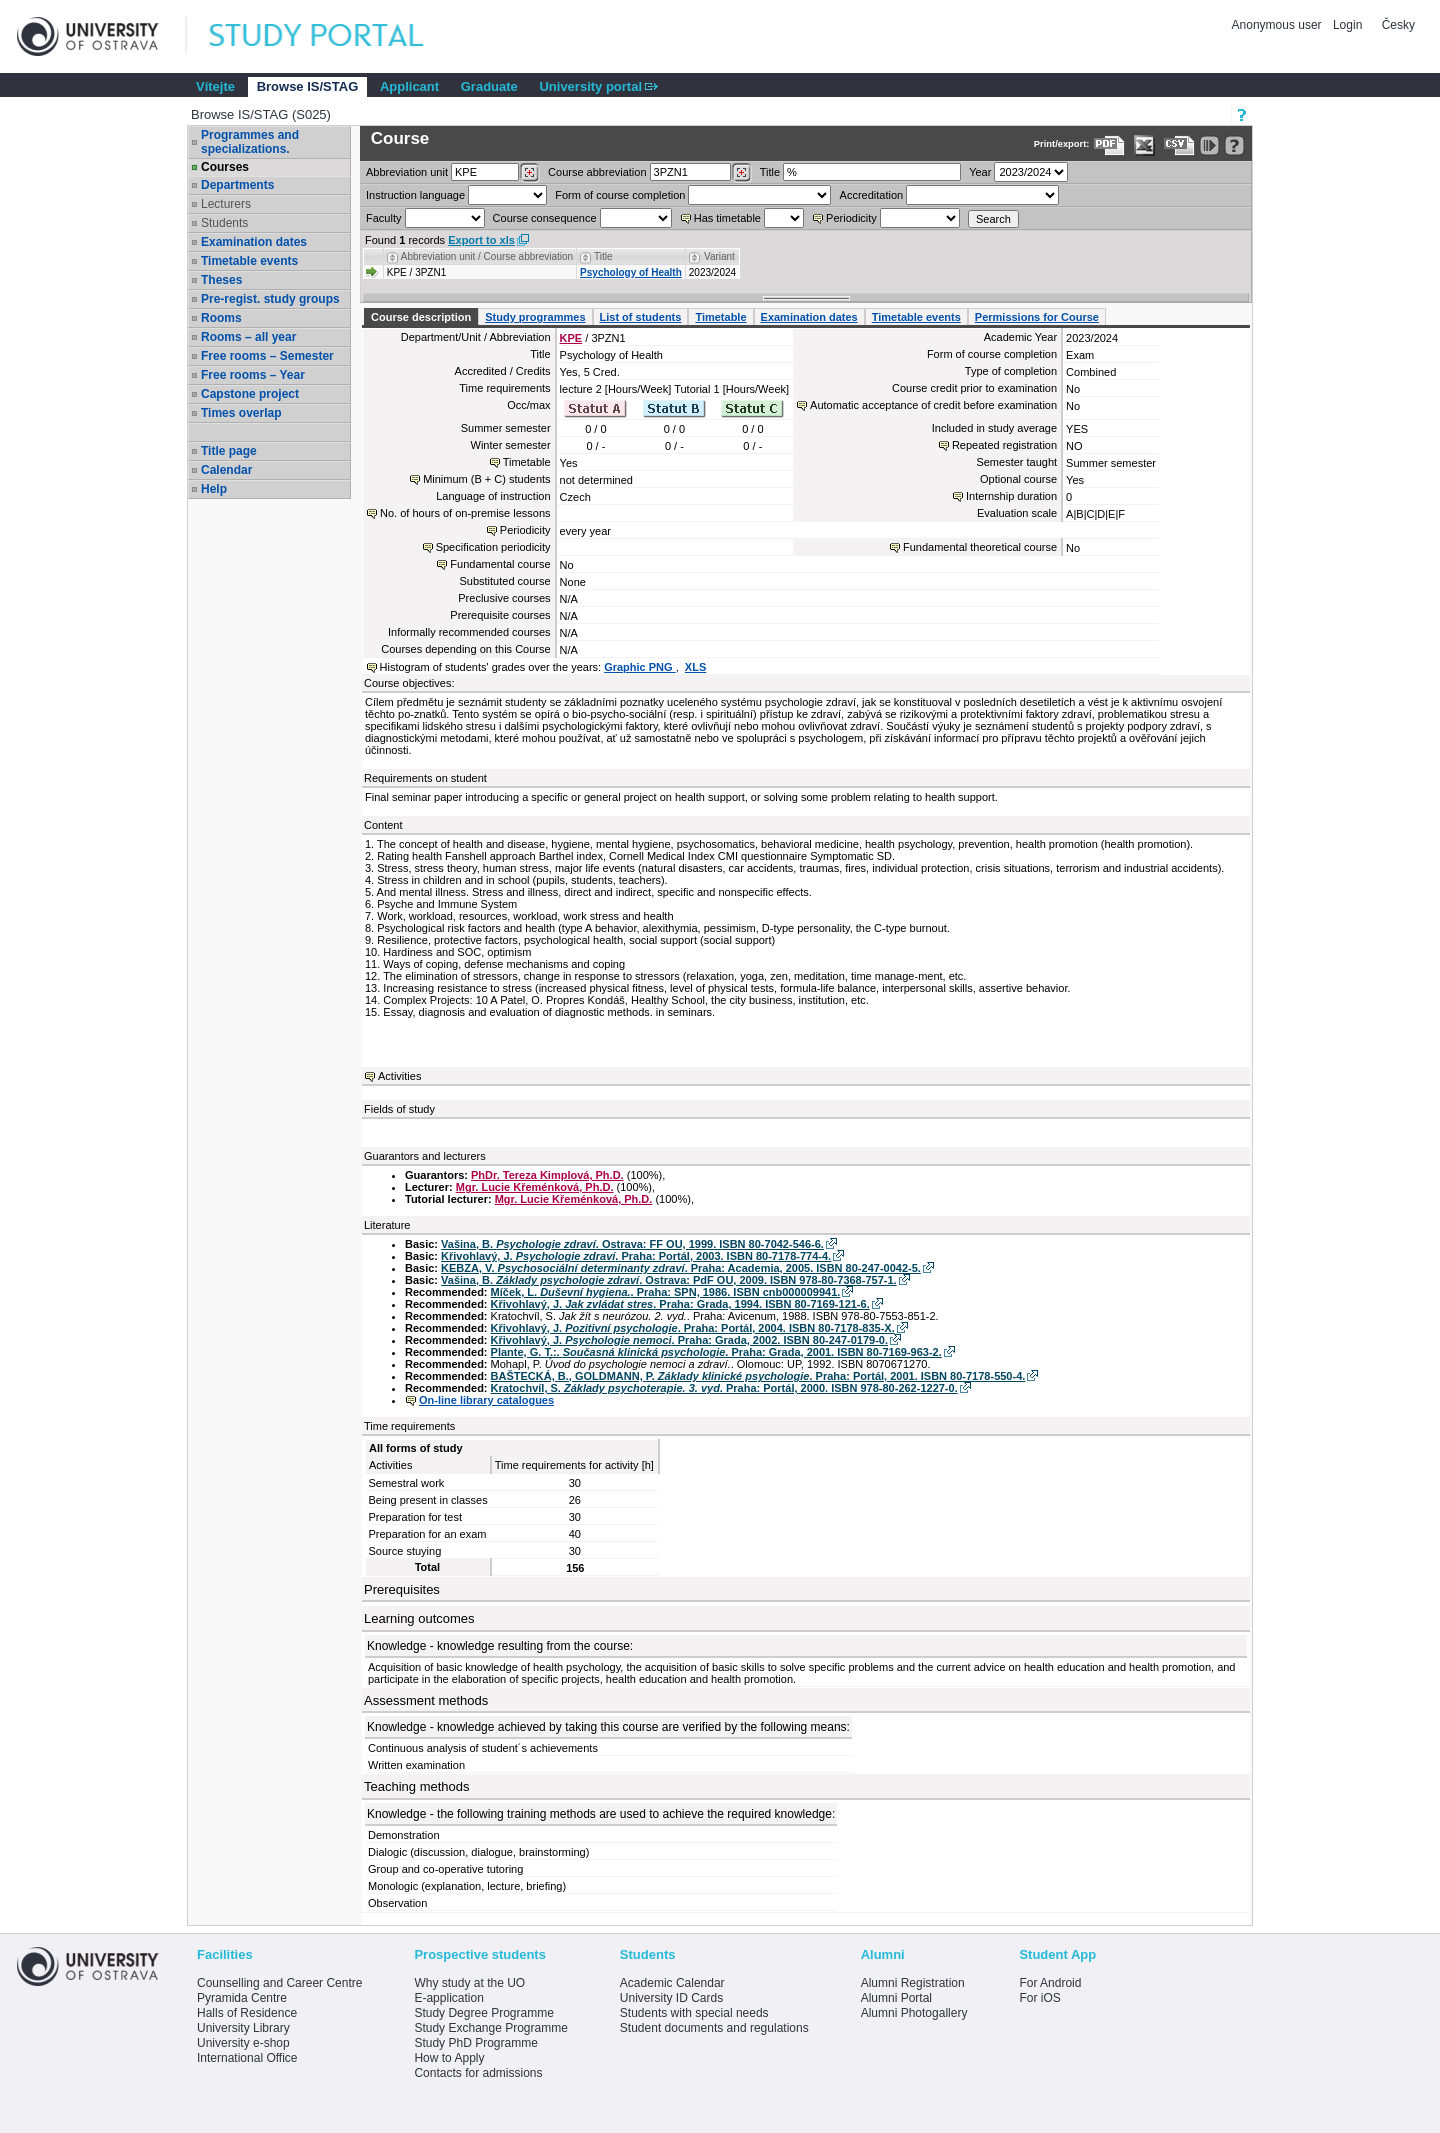 This screenshot has height=2133, width=1440. I want to click on Title [Seradit podle “Title”], so click(603, 256).